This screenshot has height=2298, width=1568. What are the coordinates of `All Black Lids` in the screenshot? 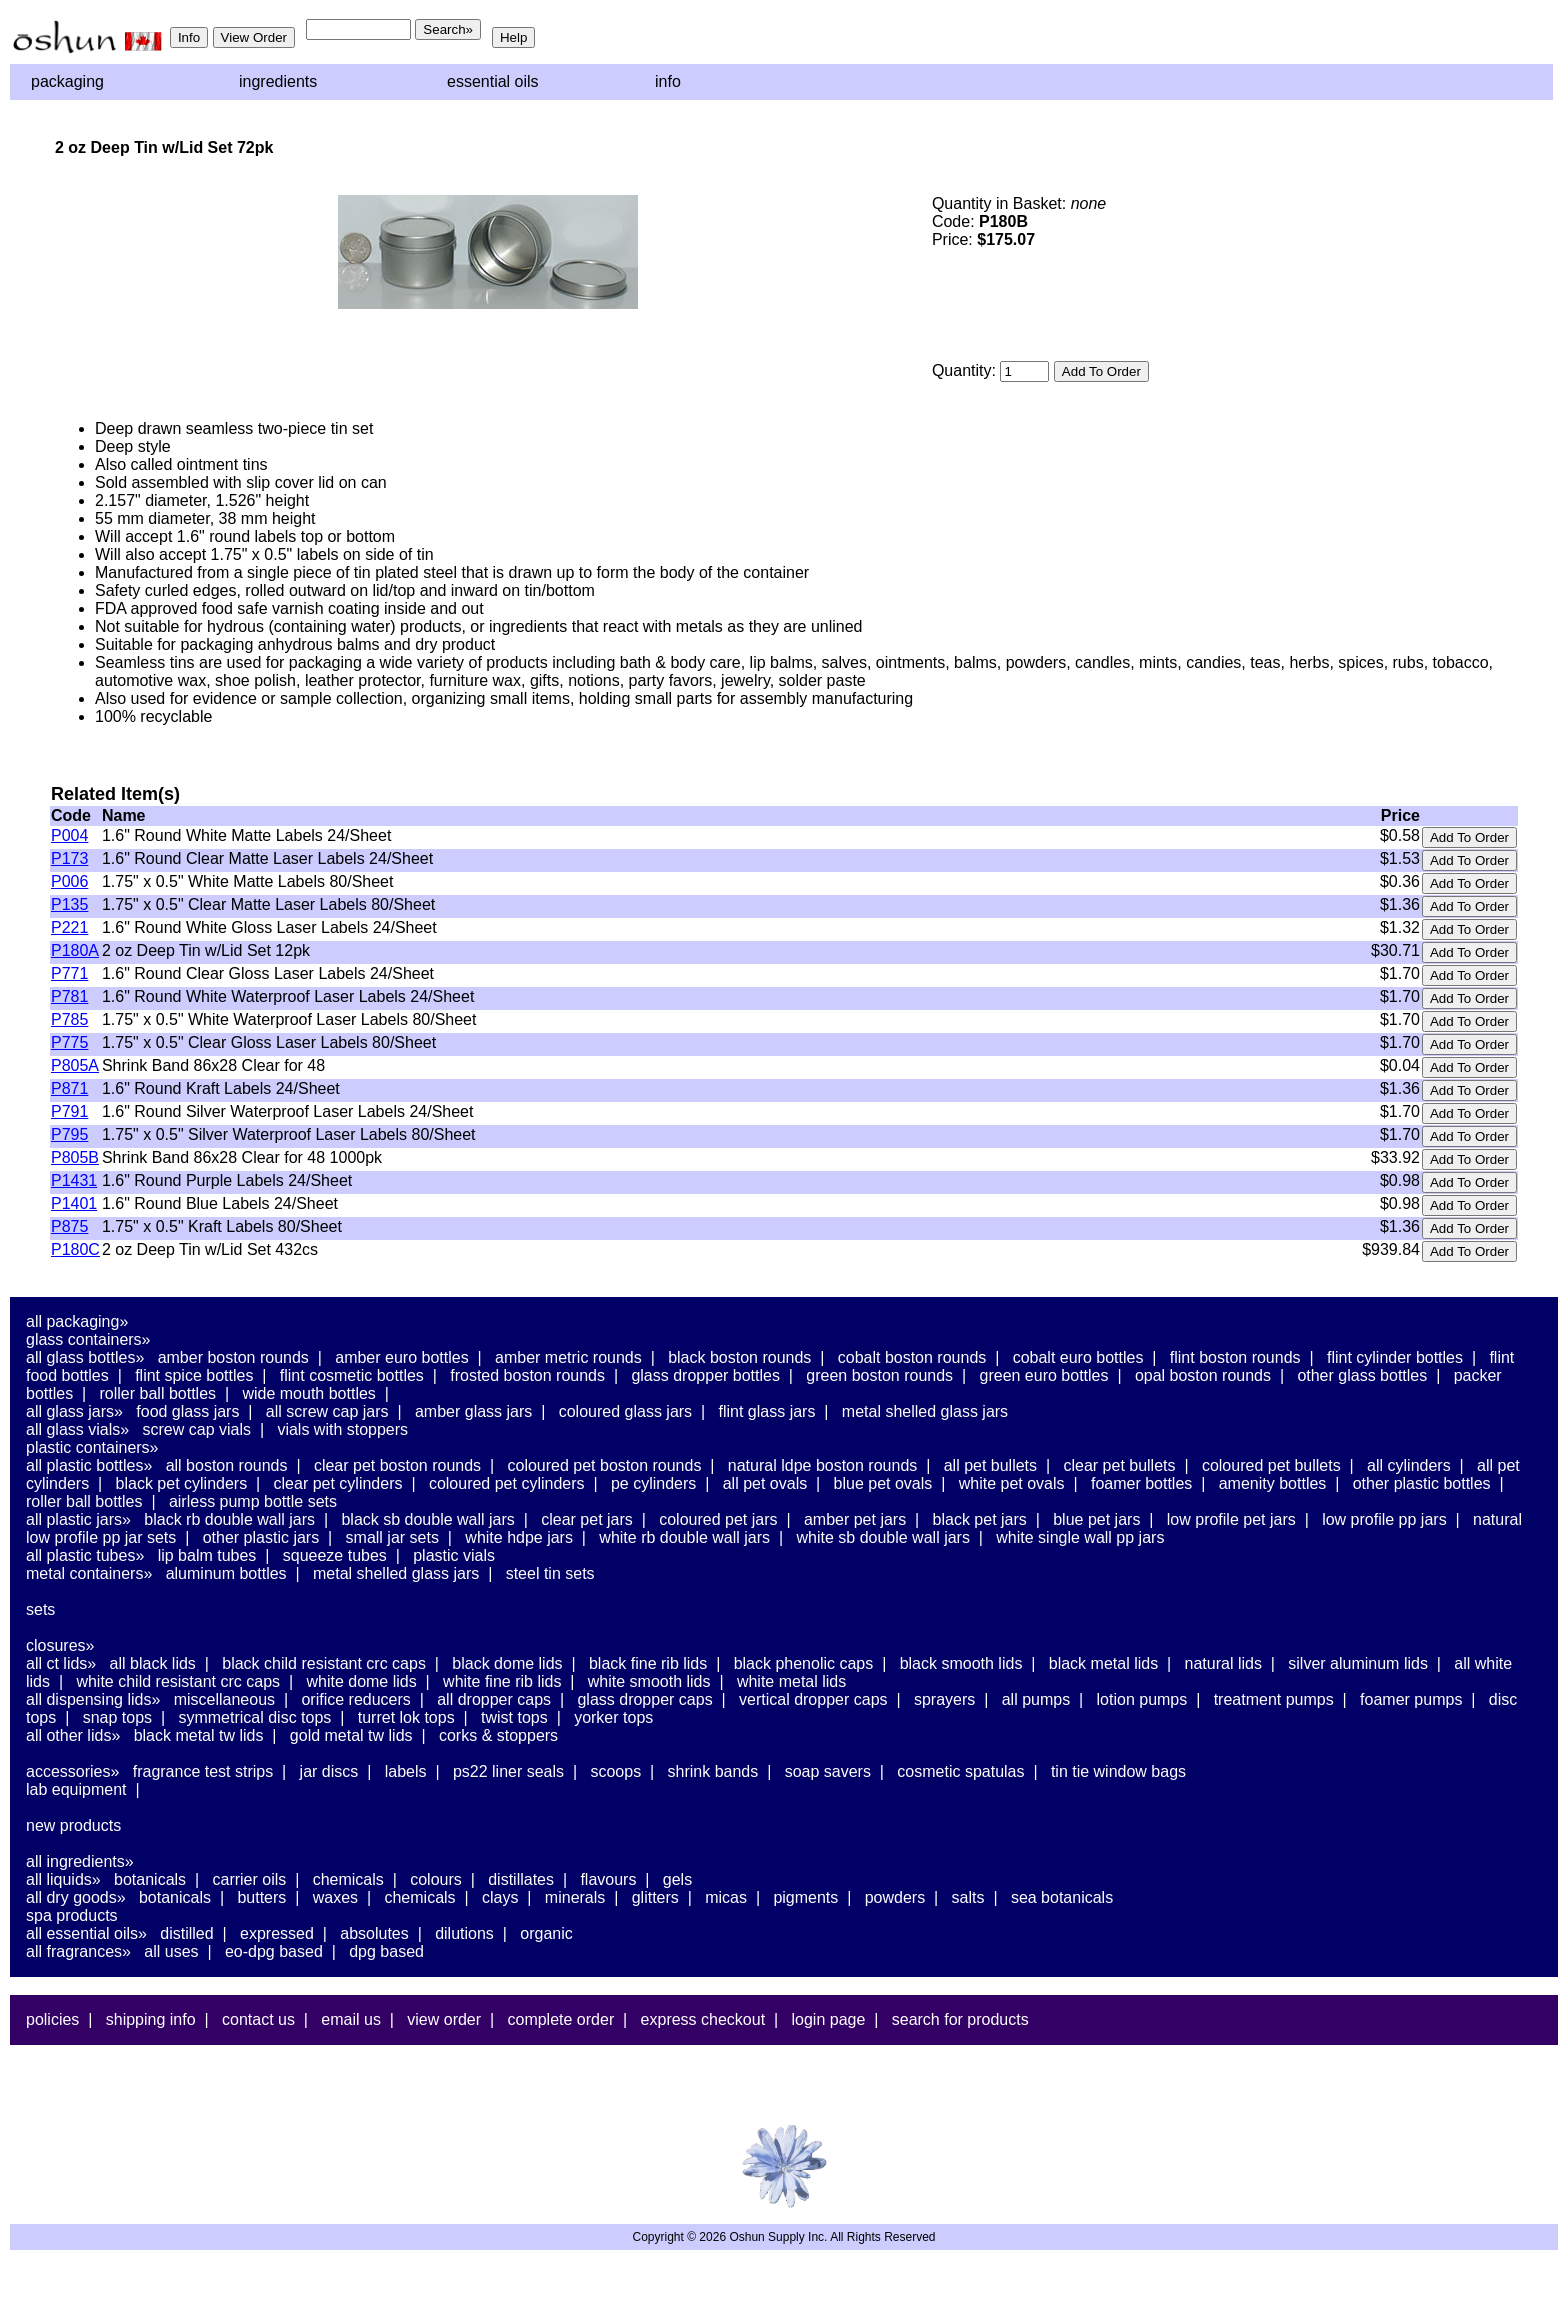 It's located at (153, 1663).